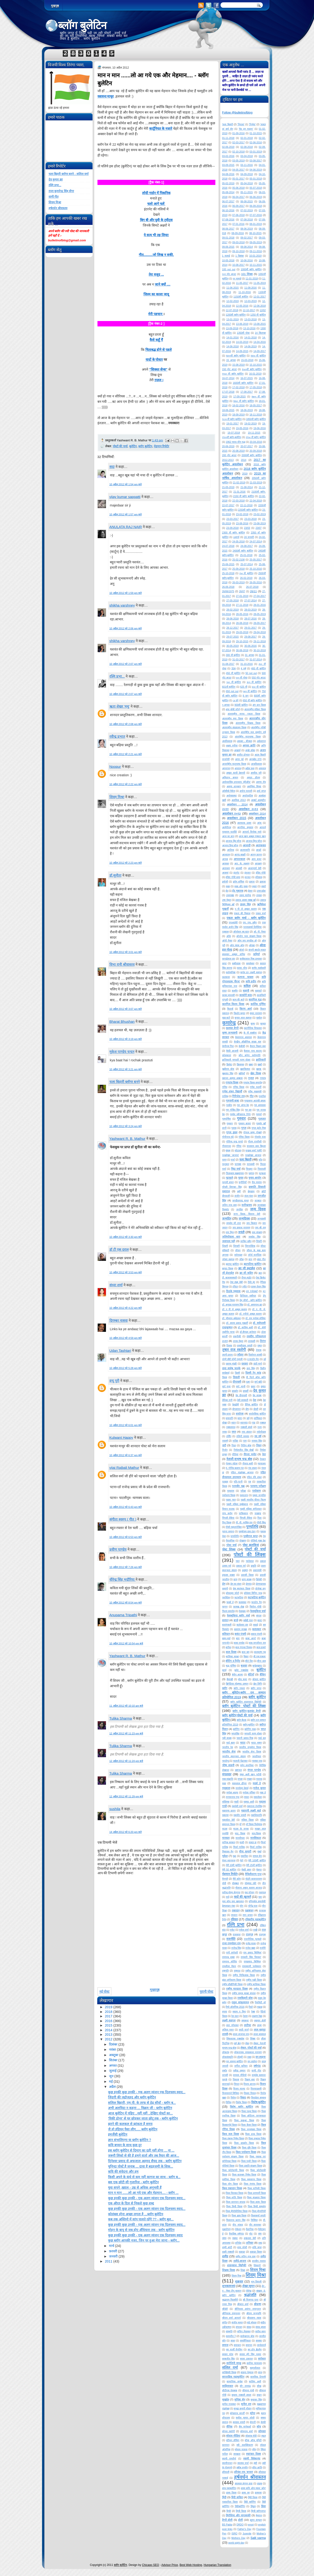  What do you see at coordinates (150, 2565) in the screenshot?
I see `Chicago SEO` at bounding box center [150, 2565].